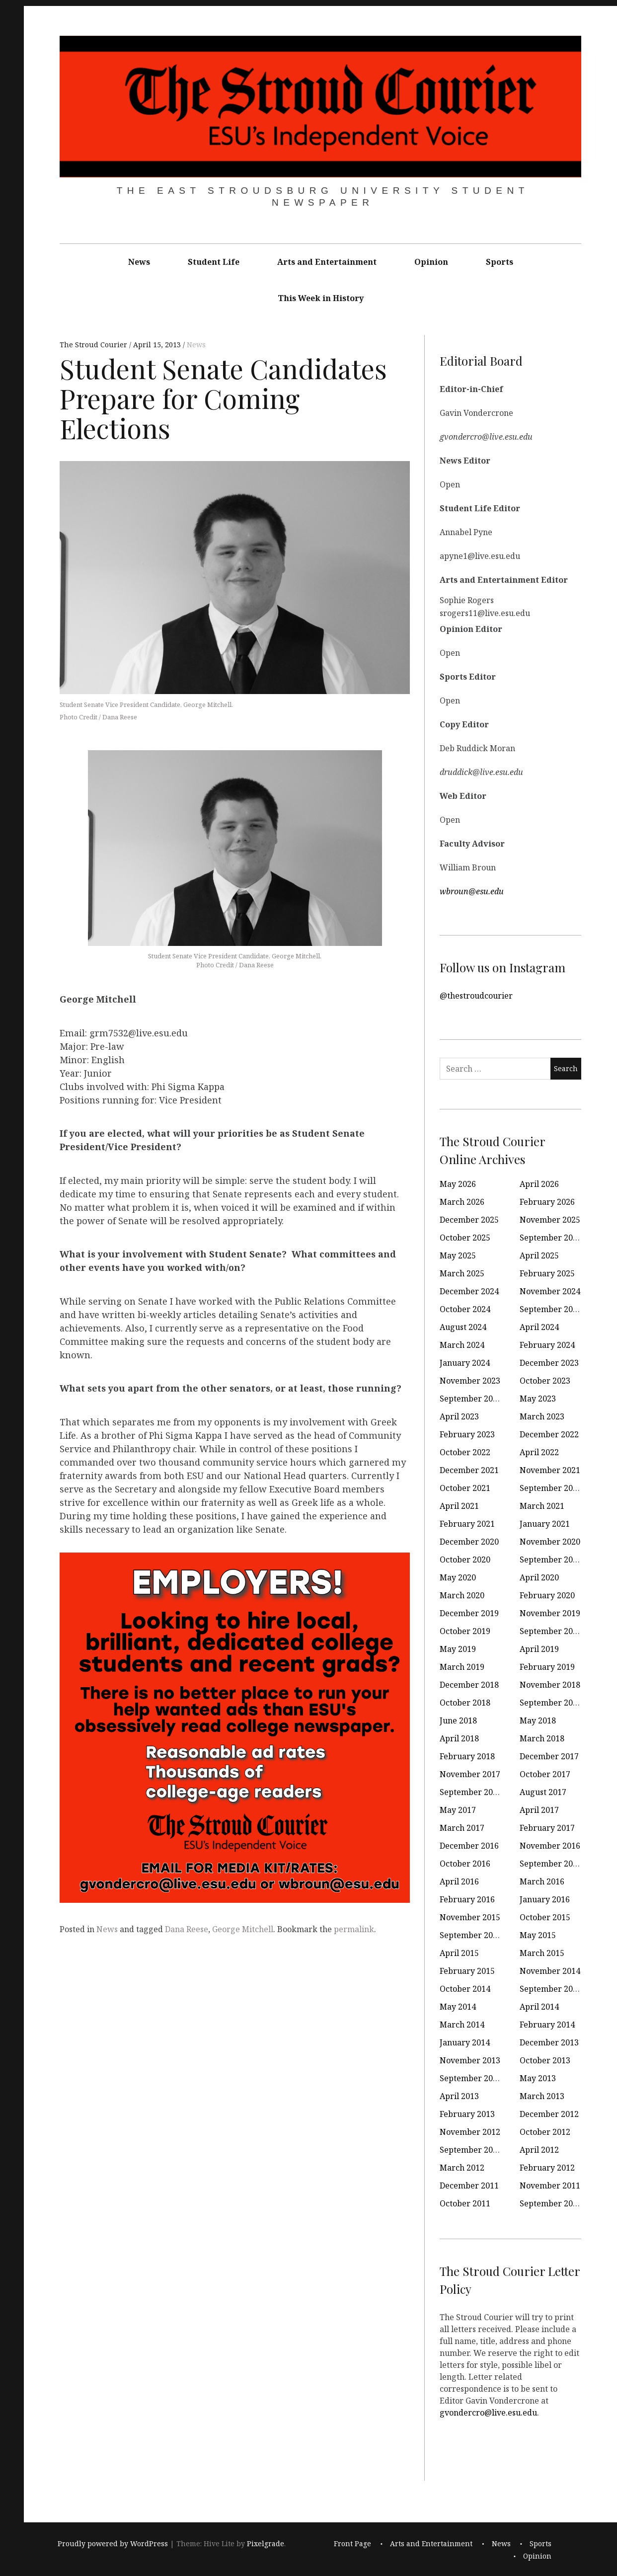  What do you see at coordinates (470, 2060) in the screenshot?
I see `November 2013` at bounding box center [470, 2060].